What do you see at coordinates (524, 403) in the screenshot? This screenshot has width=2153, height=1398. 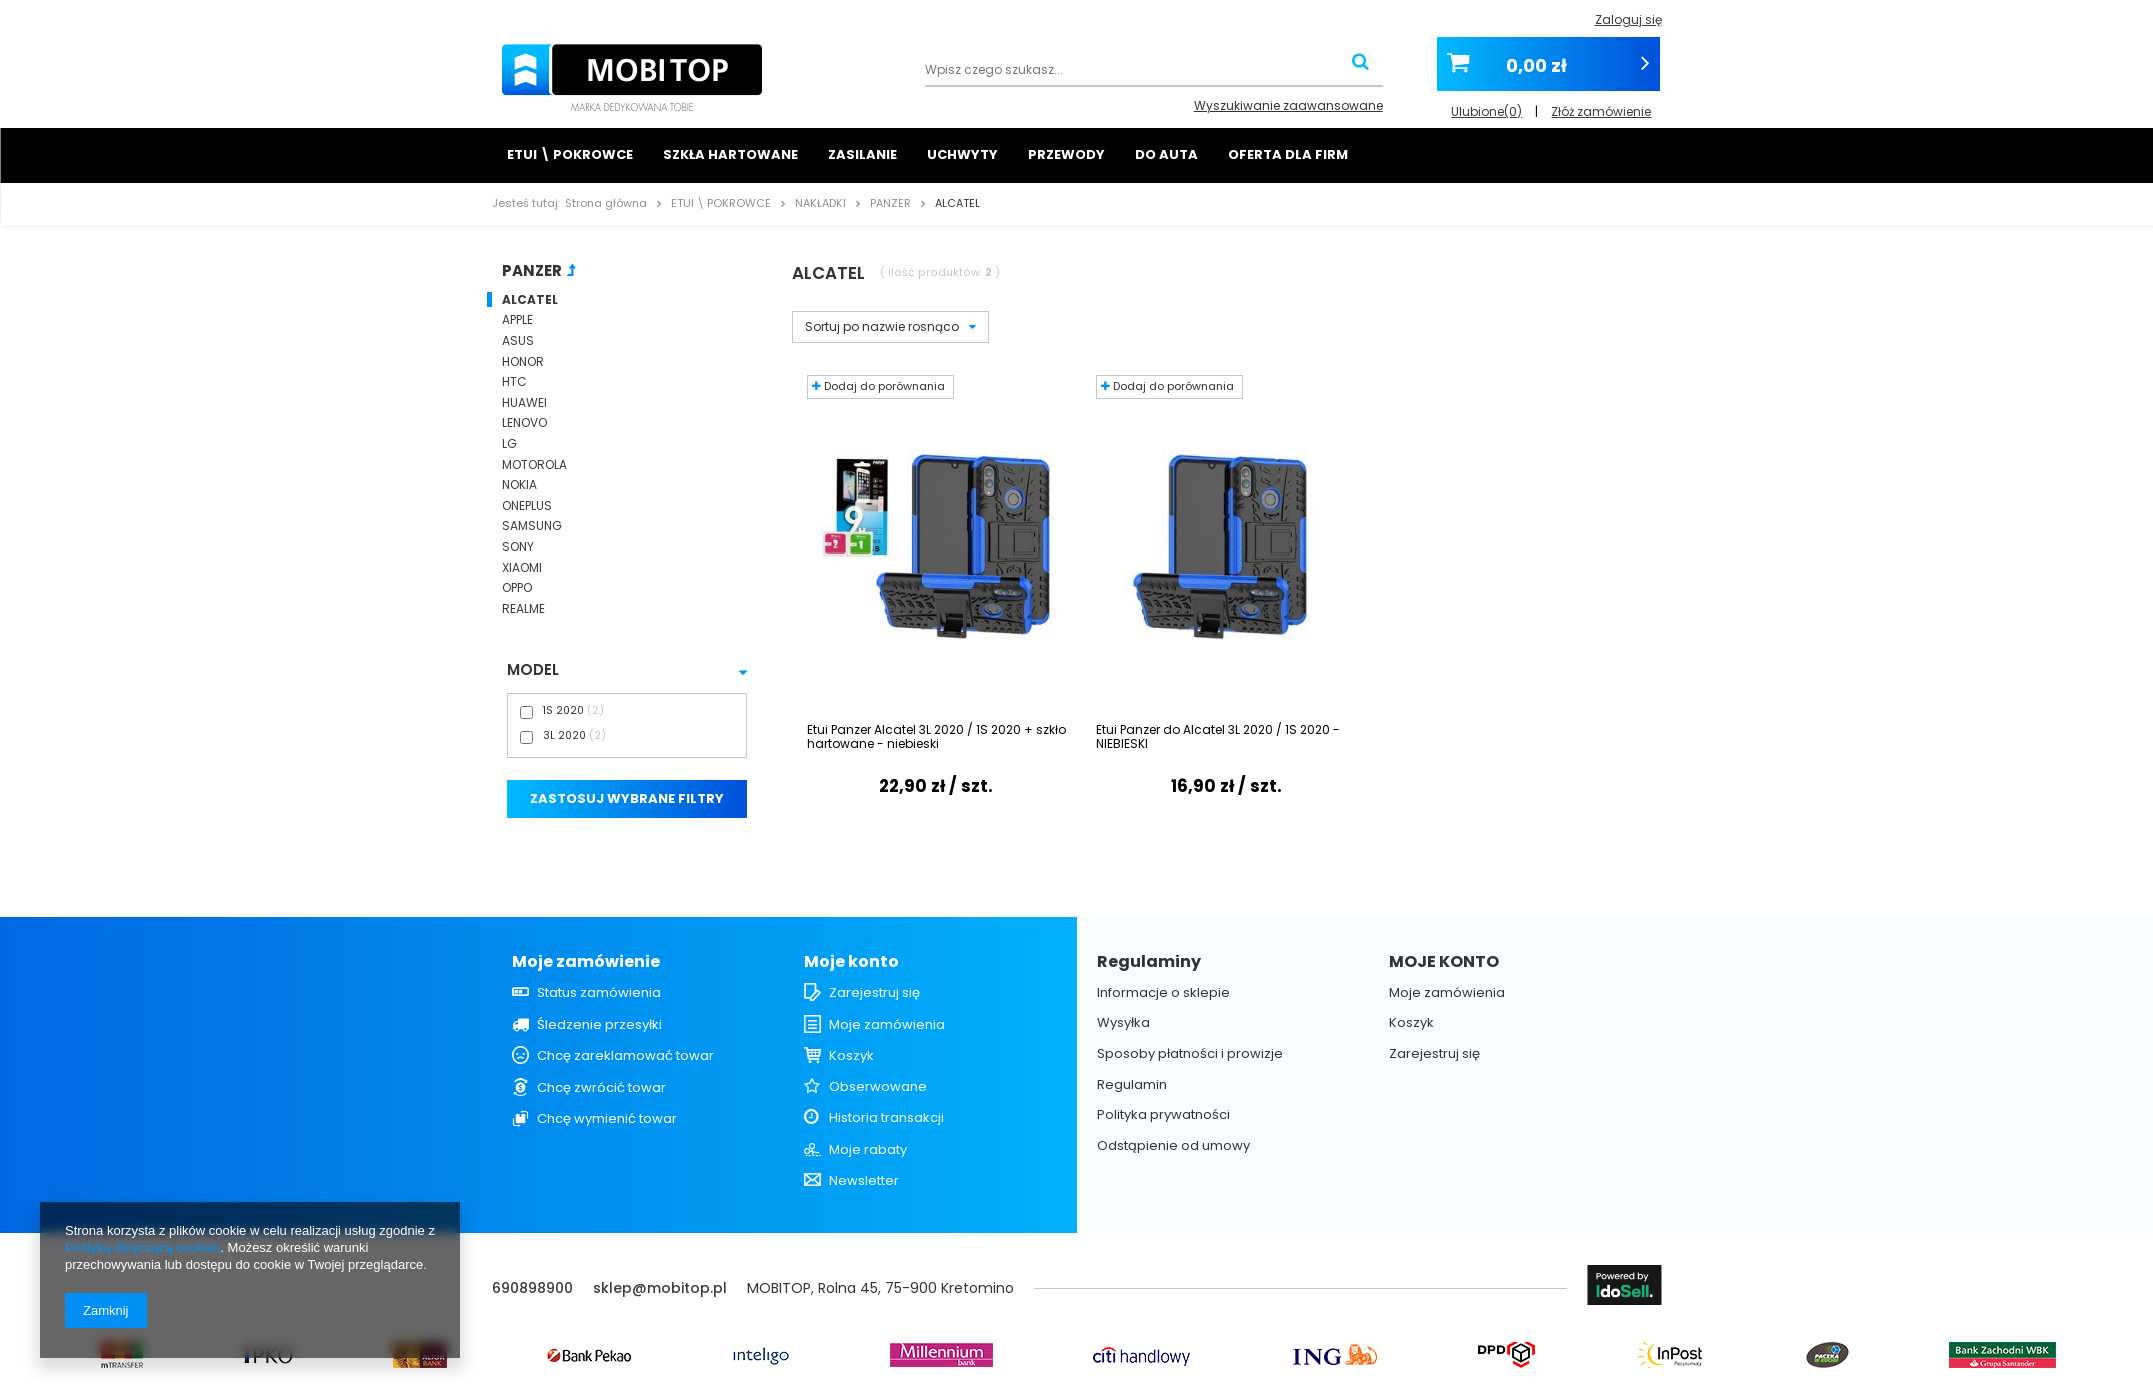 I see `HUAWEI` at bounding box center [524, 403].